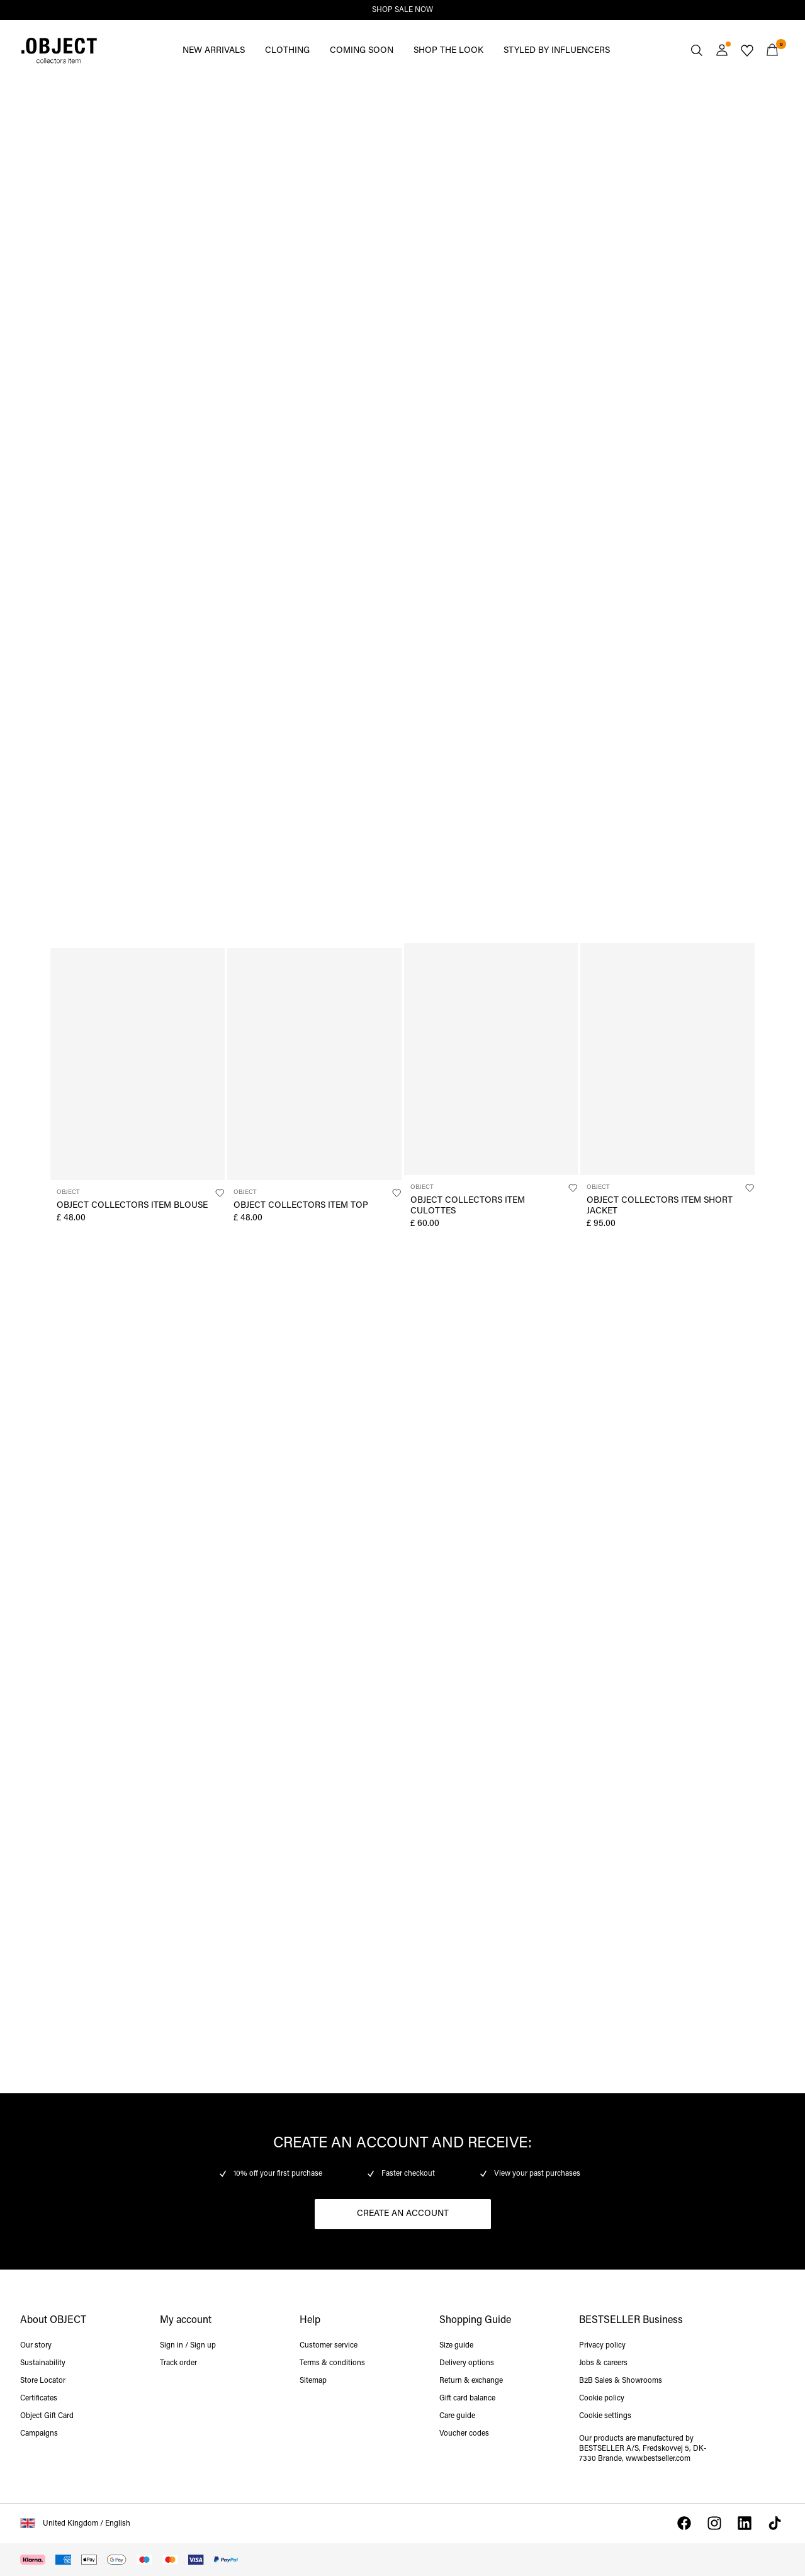  What do you see at coordinates (698, 1277) in the screenshot?
I see `https://www.objectci.com/en-gb/shop-by-category/denim/` at bounding box center [698, 1277].